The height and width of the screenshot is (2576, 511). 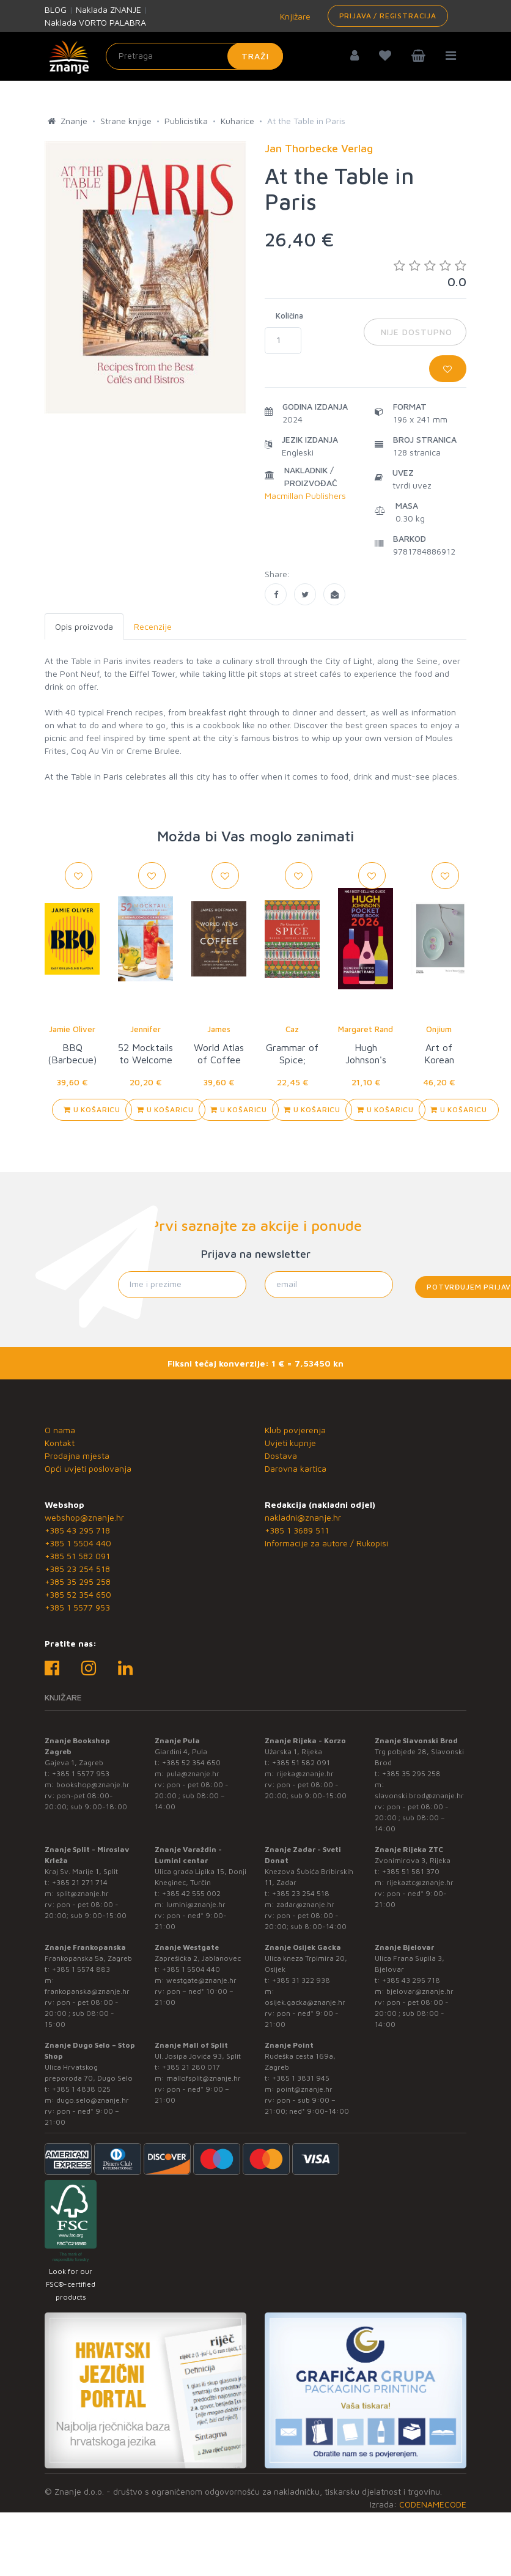 I want to click on O nama, so click(x=60, y=1430).